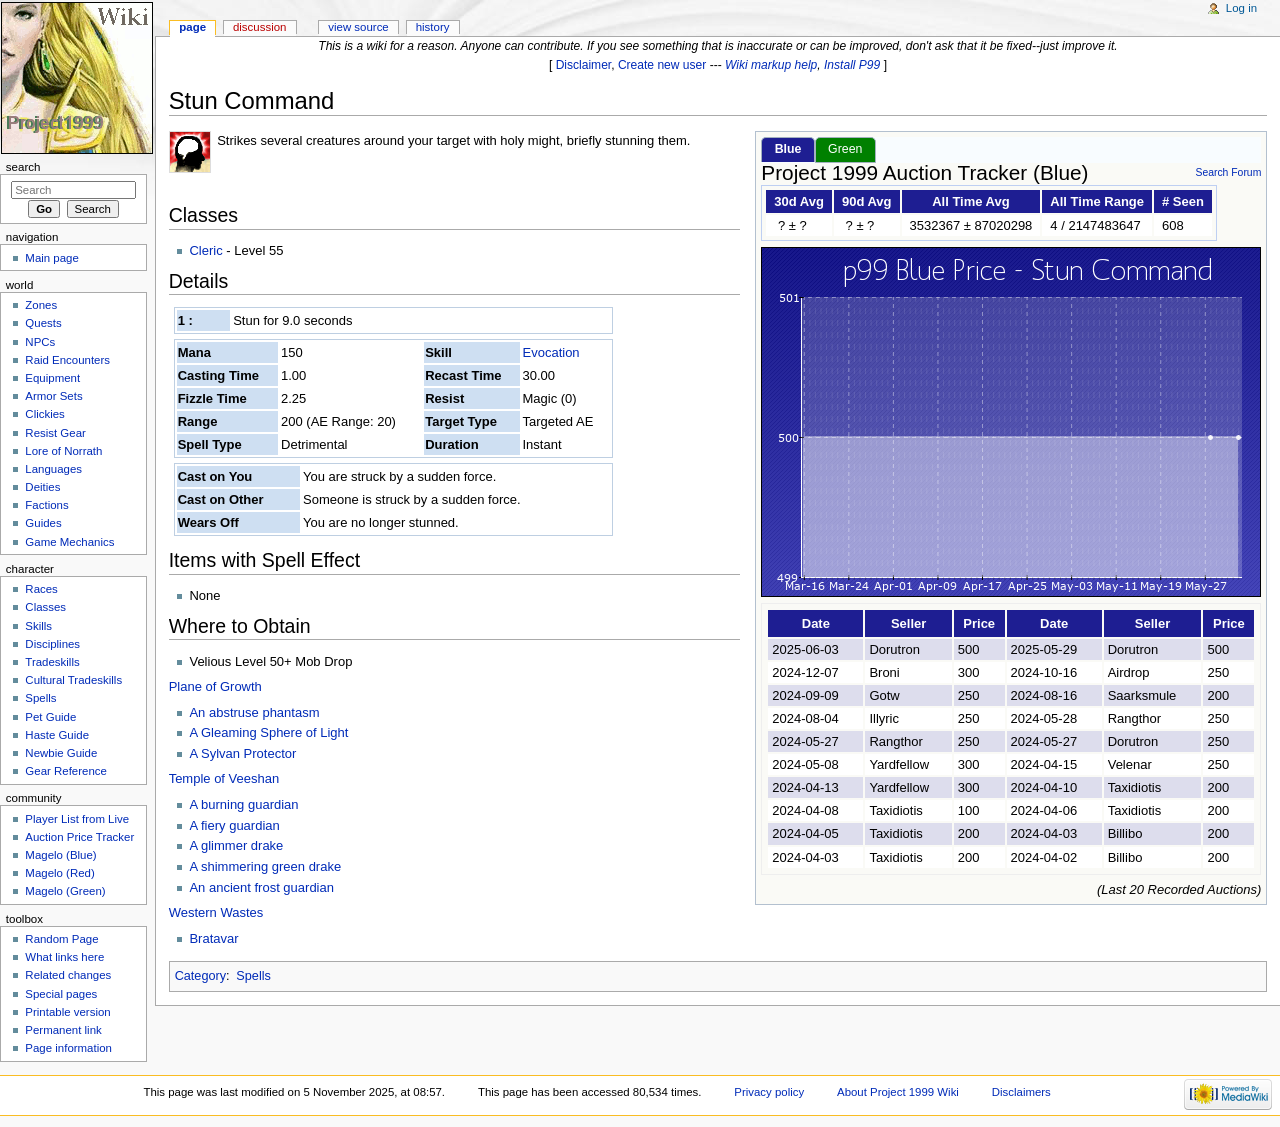 Image resolution: width=1280 pixels, height=1127 pixels. I want to click on Page, so click(192, 27).